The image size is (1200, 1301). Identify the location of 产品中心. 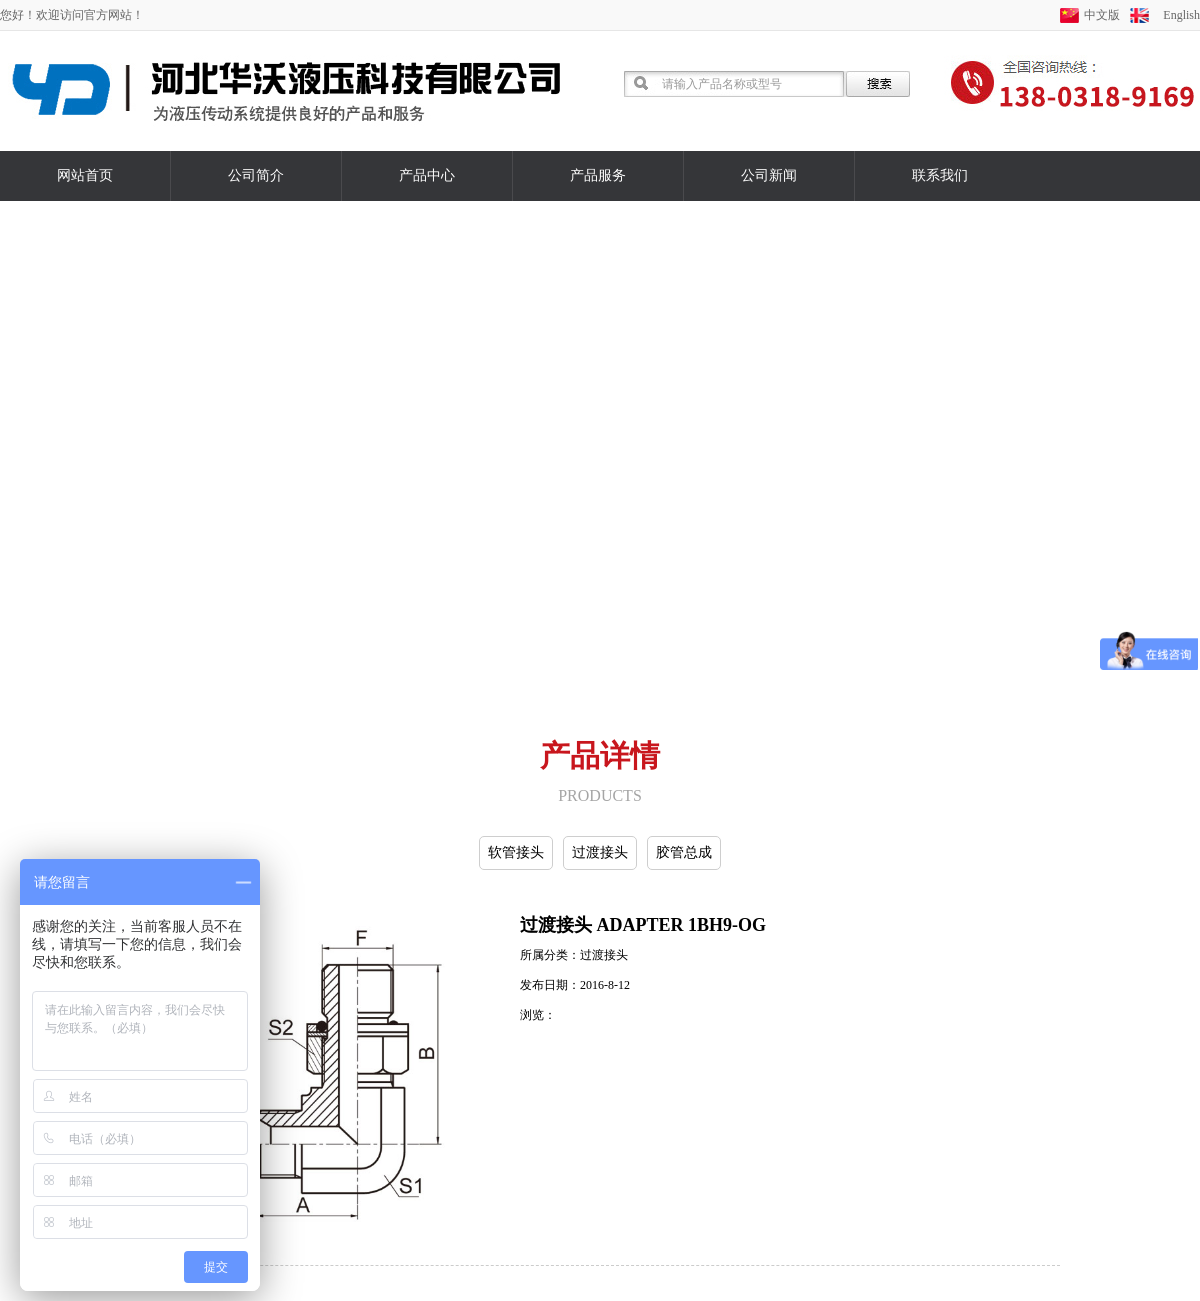
(427, 175).